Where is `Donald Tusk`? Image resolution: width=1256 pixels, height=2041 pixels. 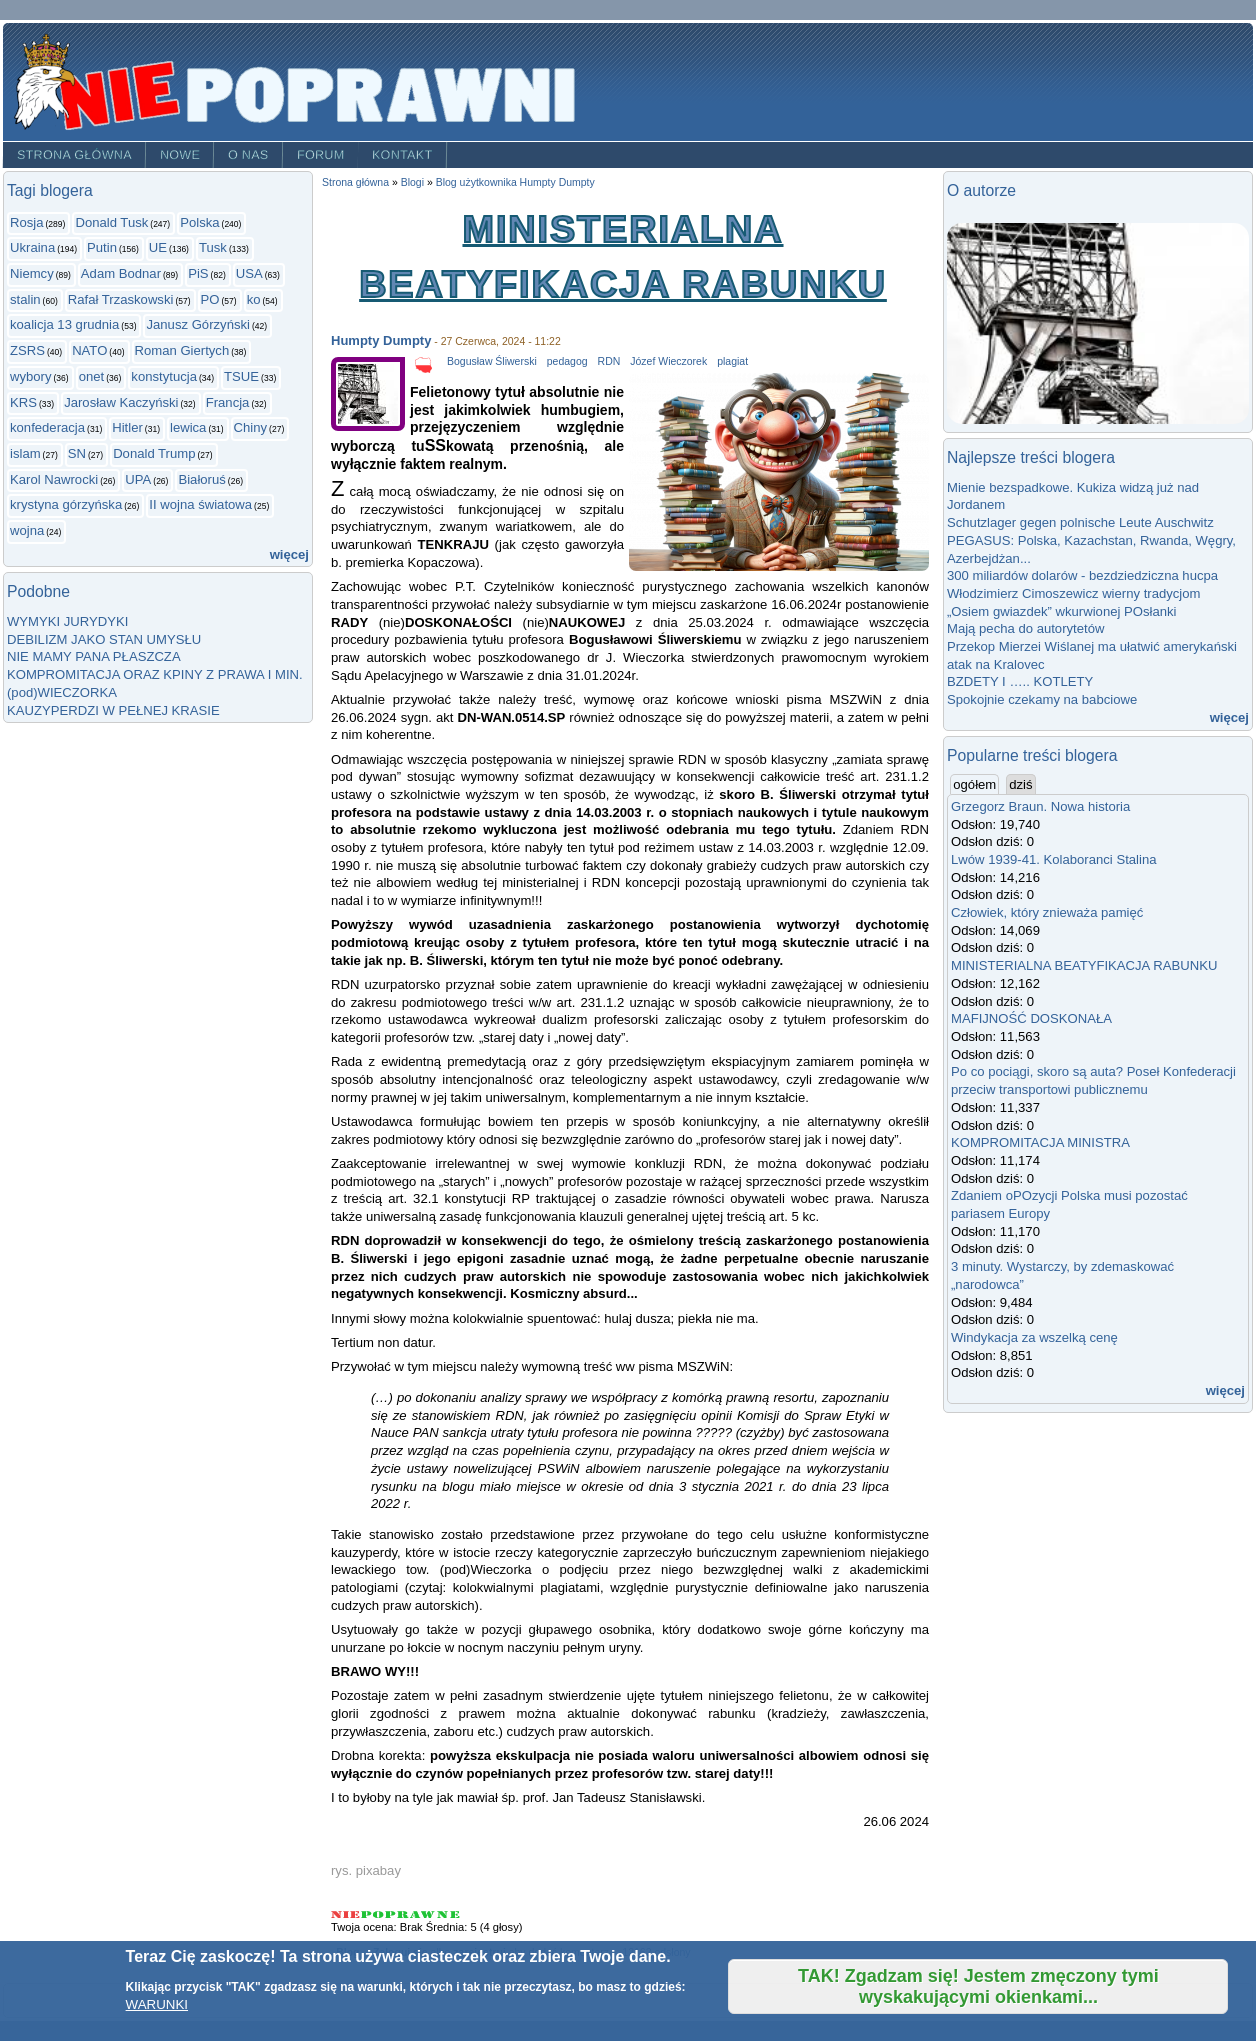
Donald Tusk is located at coordinates (111, 222).